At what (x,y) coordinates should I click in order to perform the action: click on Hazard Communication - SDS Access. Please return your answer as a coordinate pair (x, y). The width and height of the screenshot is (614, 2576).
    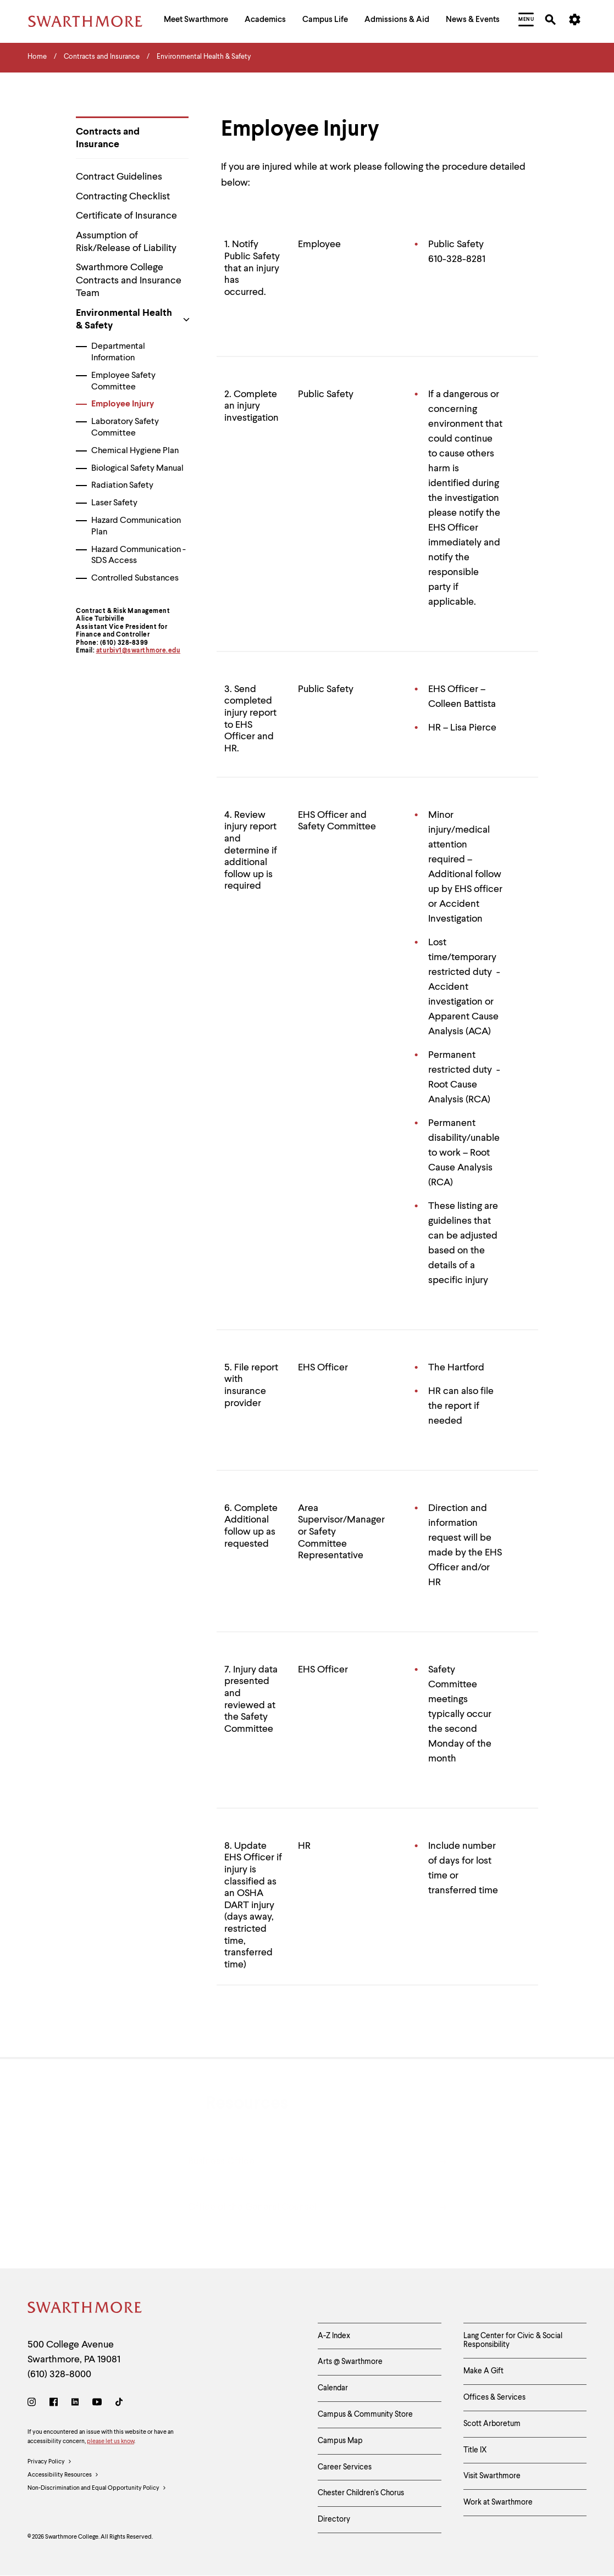
    Looking at the image, I should click on (138, 555).